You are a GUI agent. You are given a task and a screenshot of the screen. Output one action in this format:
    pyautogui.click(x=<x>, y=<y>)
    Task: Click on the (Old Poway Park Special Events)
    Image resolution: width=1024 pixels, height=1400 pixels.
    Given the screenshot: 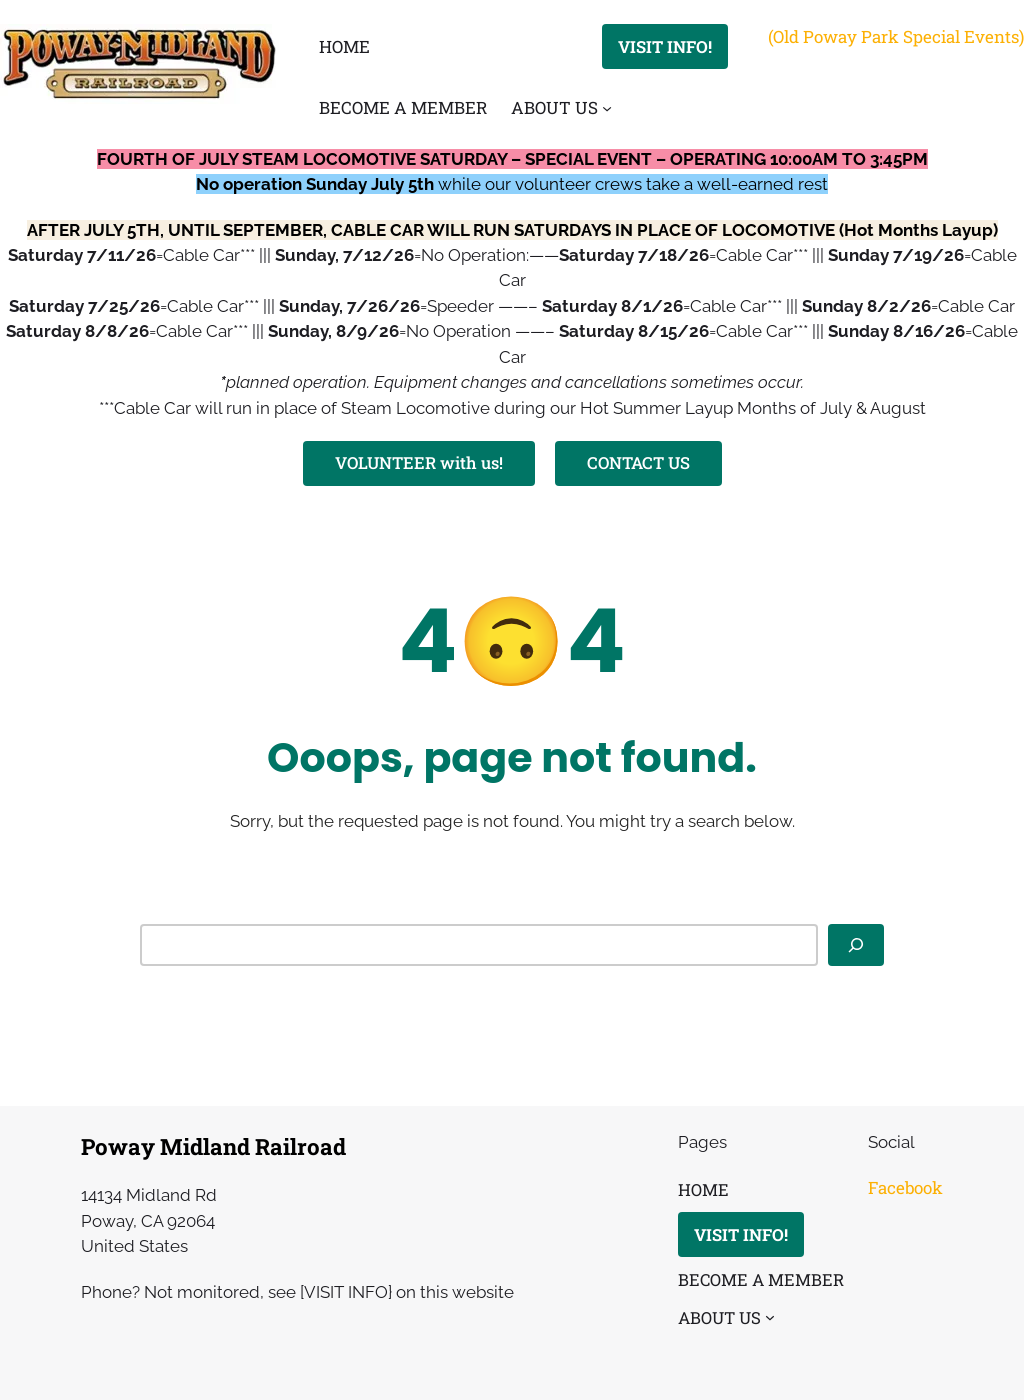 What is the action you would take?
    pyautogui.click(x=896, y=36)
    